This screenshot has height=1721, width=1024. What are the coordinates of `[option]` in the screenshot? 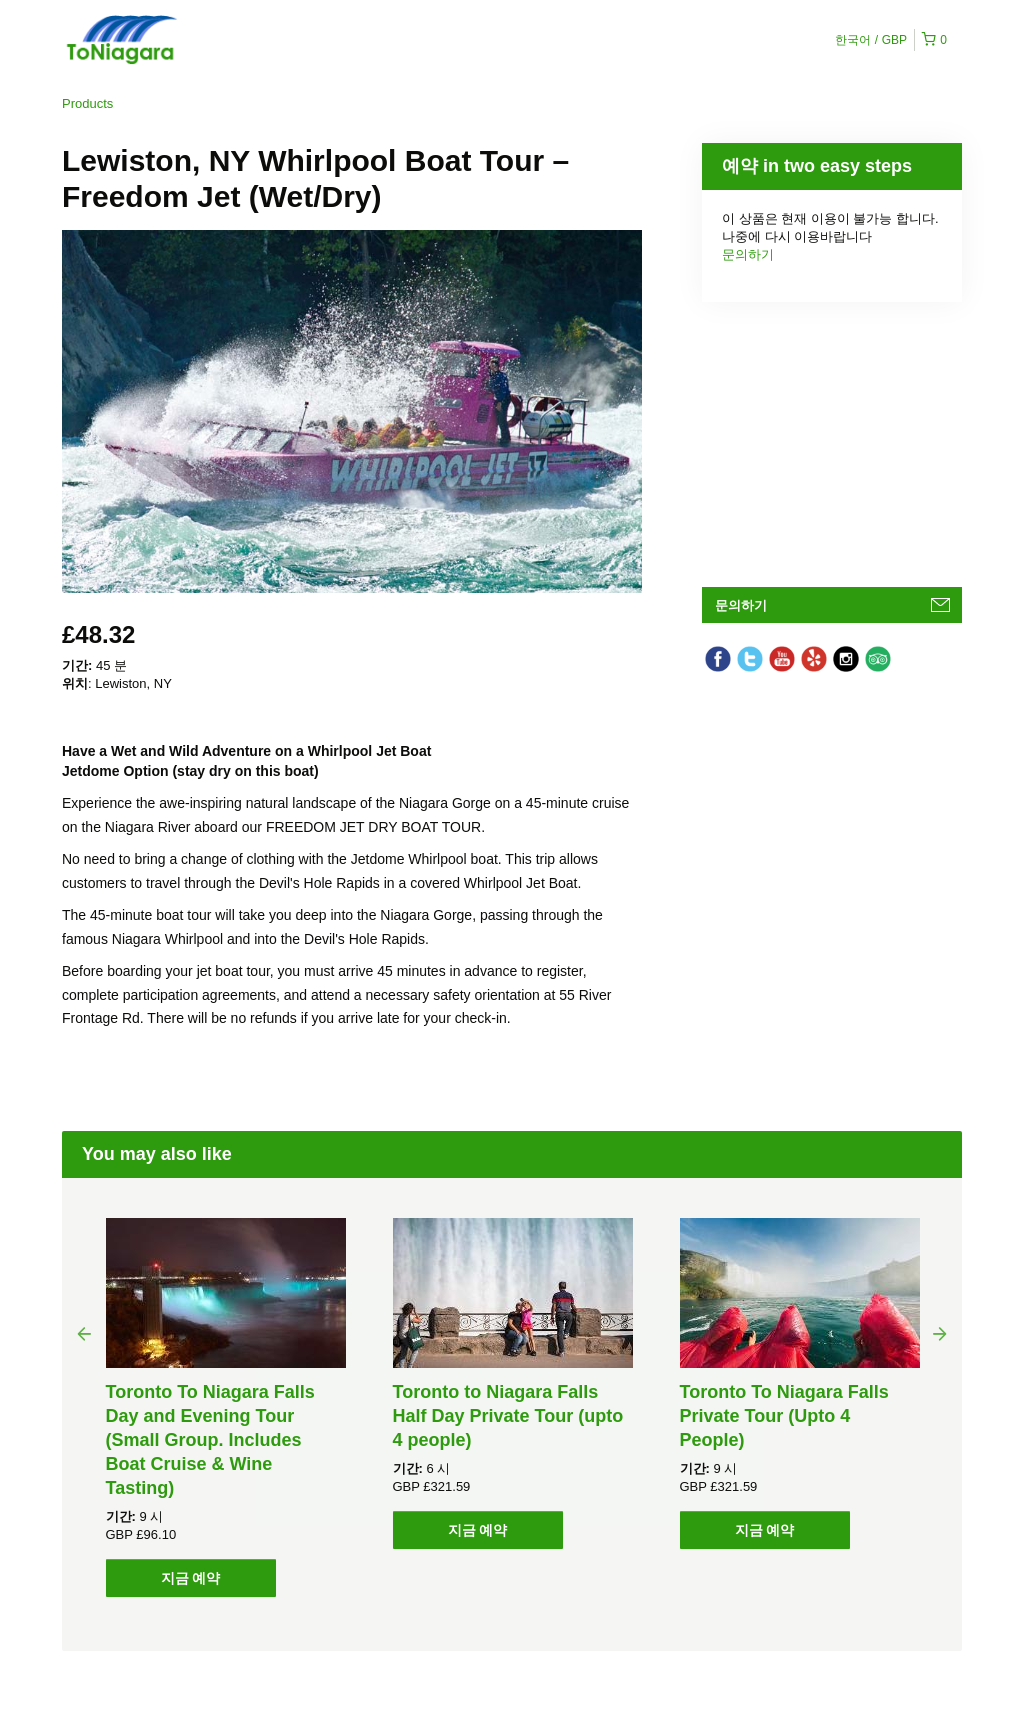 It's located at (225, 1407).